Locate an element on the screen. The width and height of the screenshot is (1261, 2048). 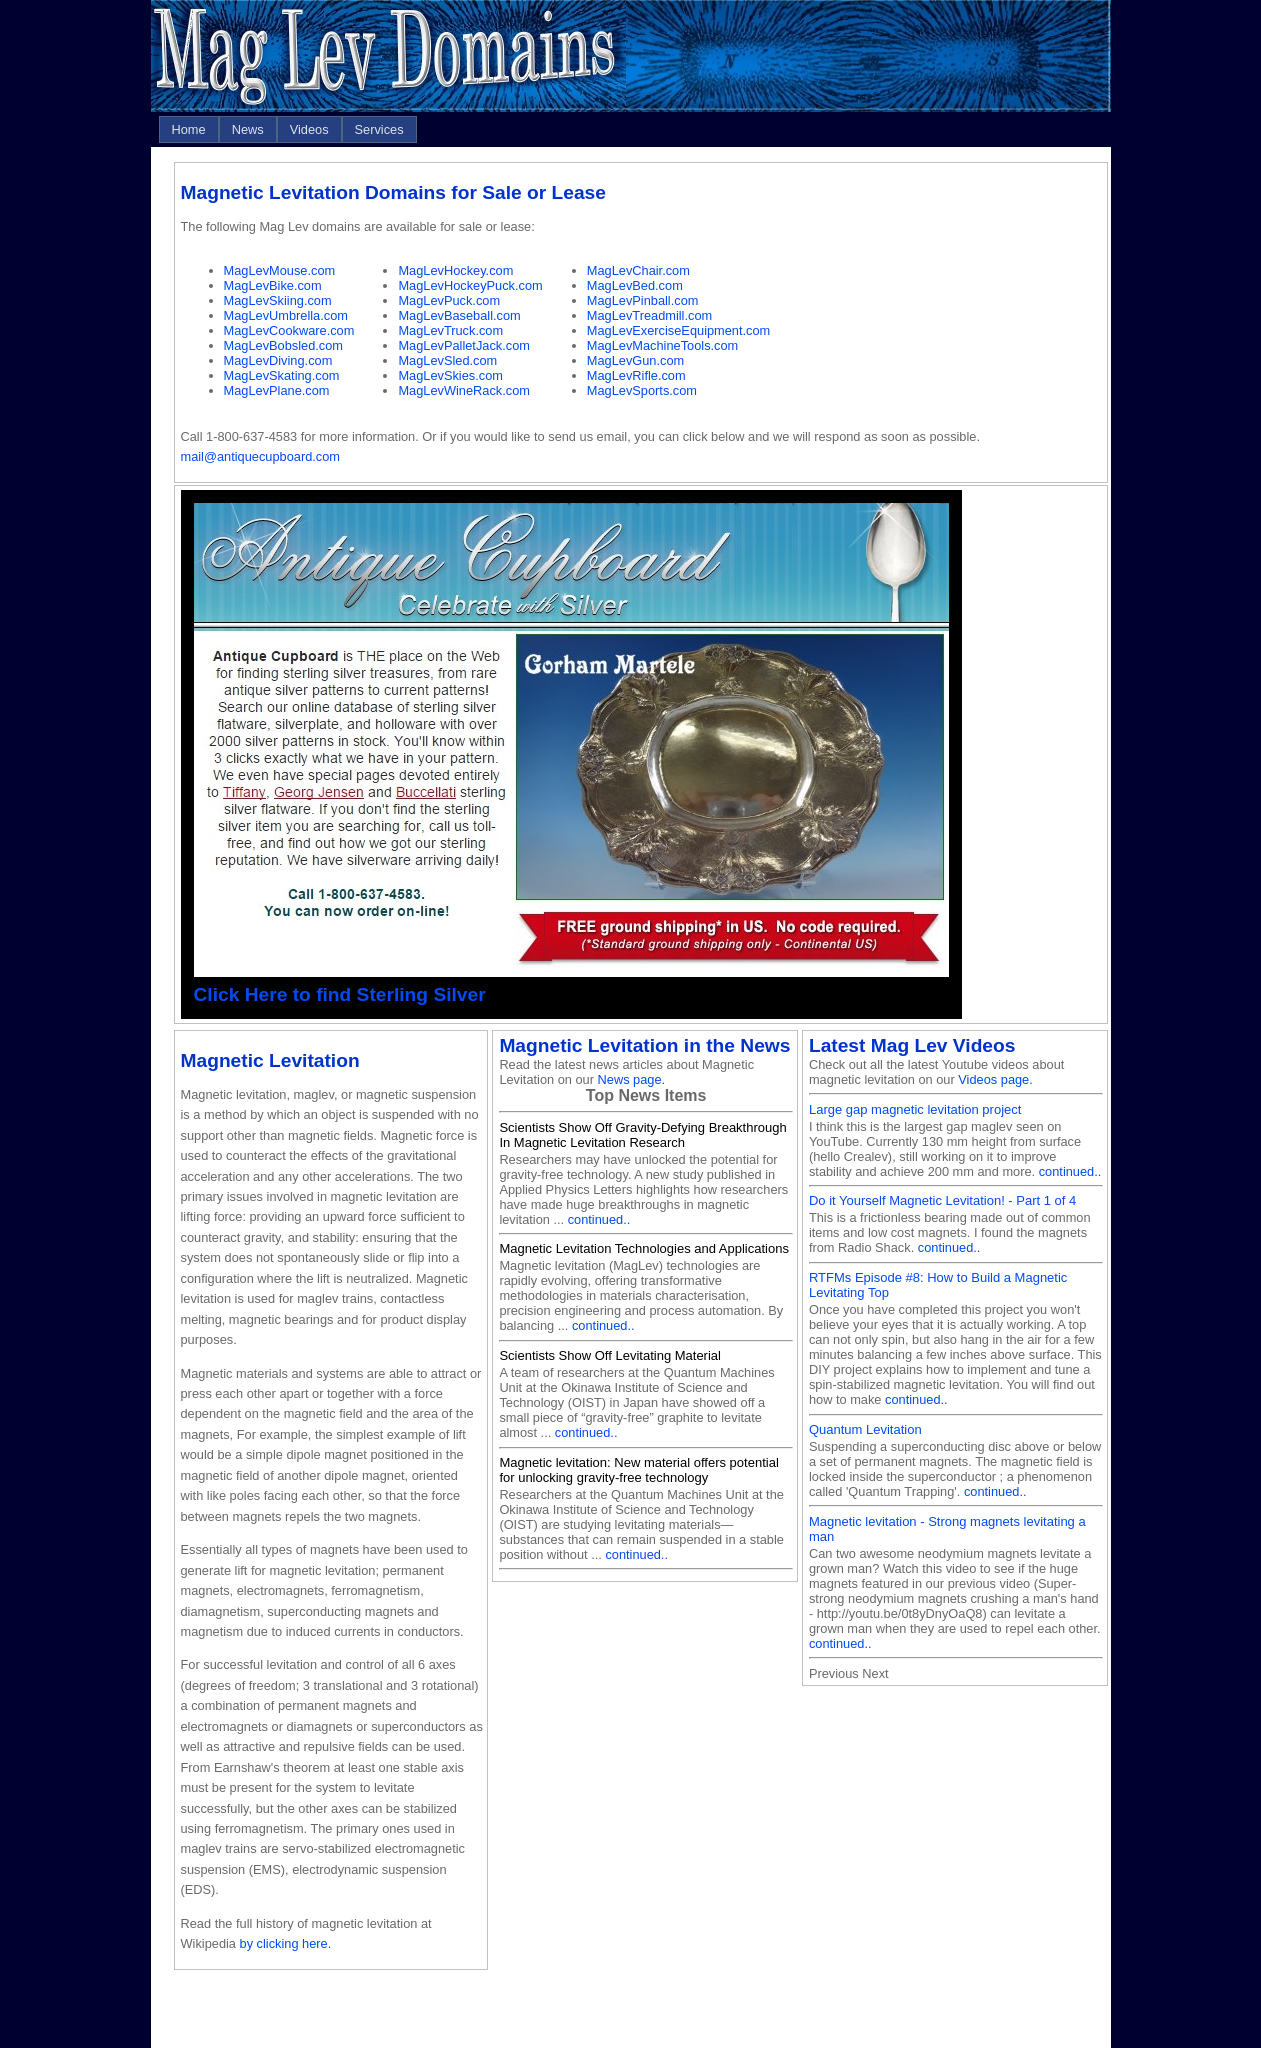
MagLevPuck.com is located at coordinates (449, 300).